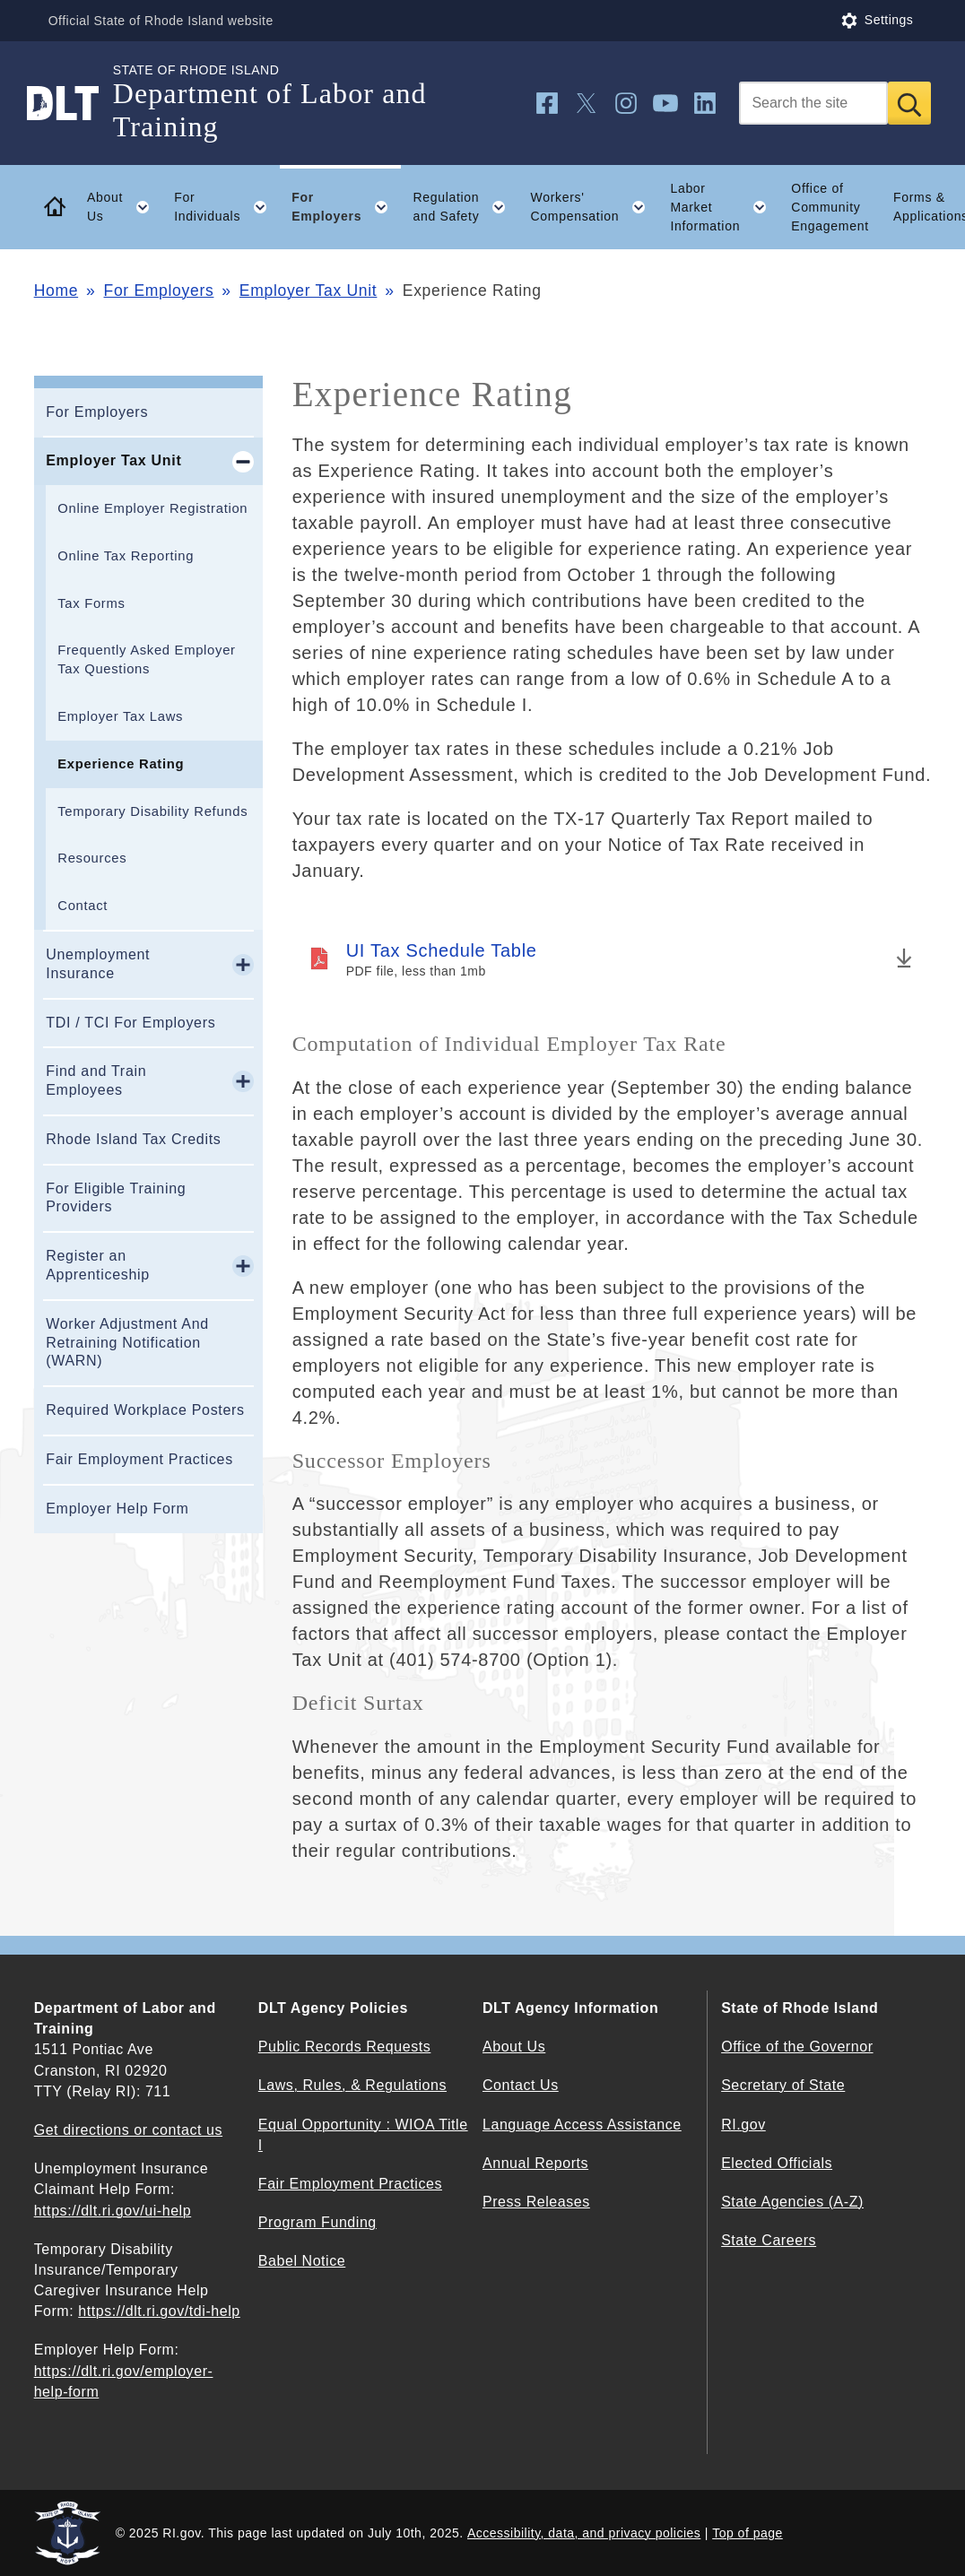 The width and height of the screenshot is (965, 2576). I want to click on TDI / TCI For Employers, so click(130, 1022).